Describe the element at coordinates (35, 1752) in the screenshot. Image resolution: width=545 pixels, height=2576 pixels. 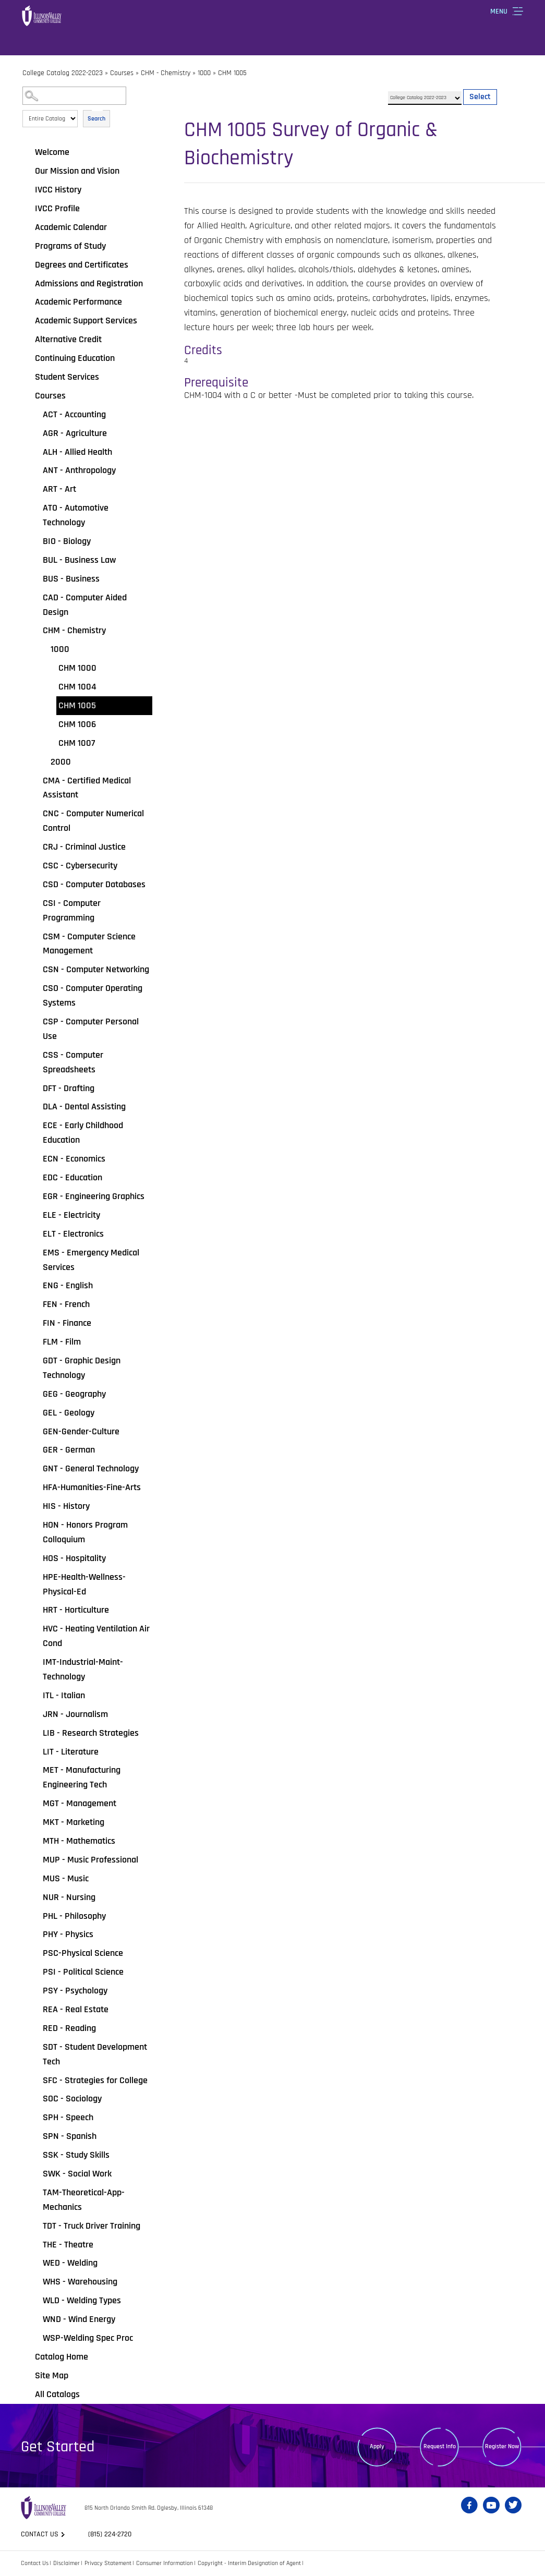
I see `[Show More of LIT - Literature]` at that location.